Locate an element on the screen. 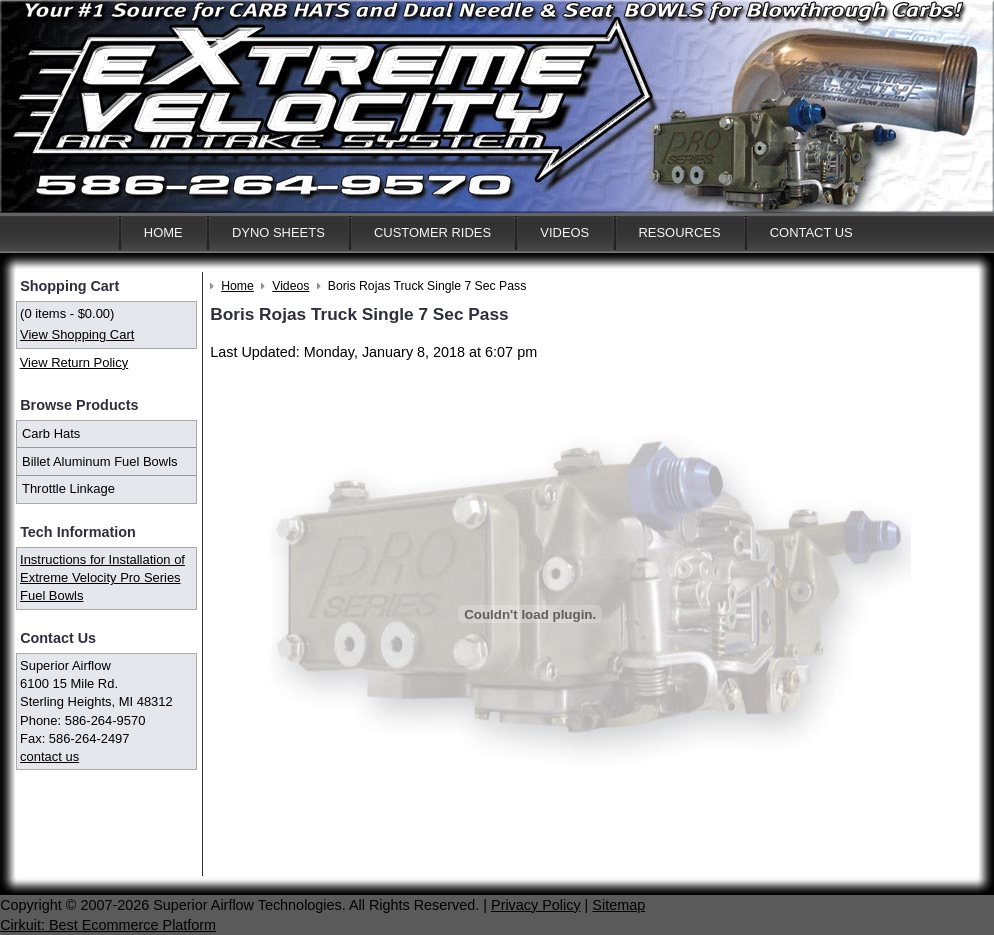 This screenshot has width=994, height=935. Home is located at coordinates (163, 232).